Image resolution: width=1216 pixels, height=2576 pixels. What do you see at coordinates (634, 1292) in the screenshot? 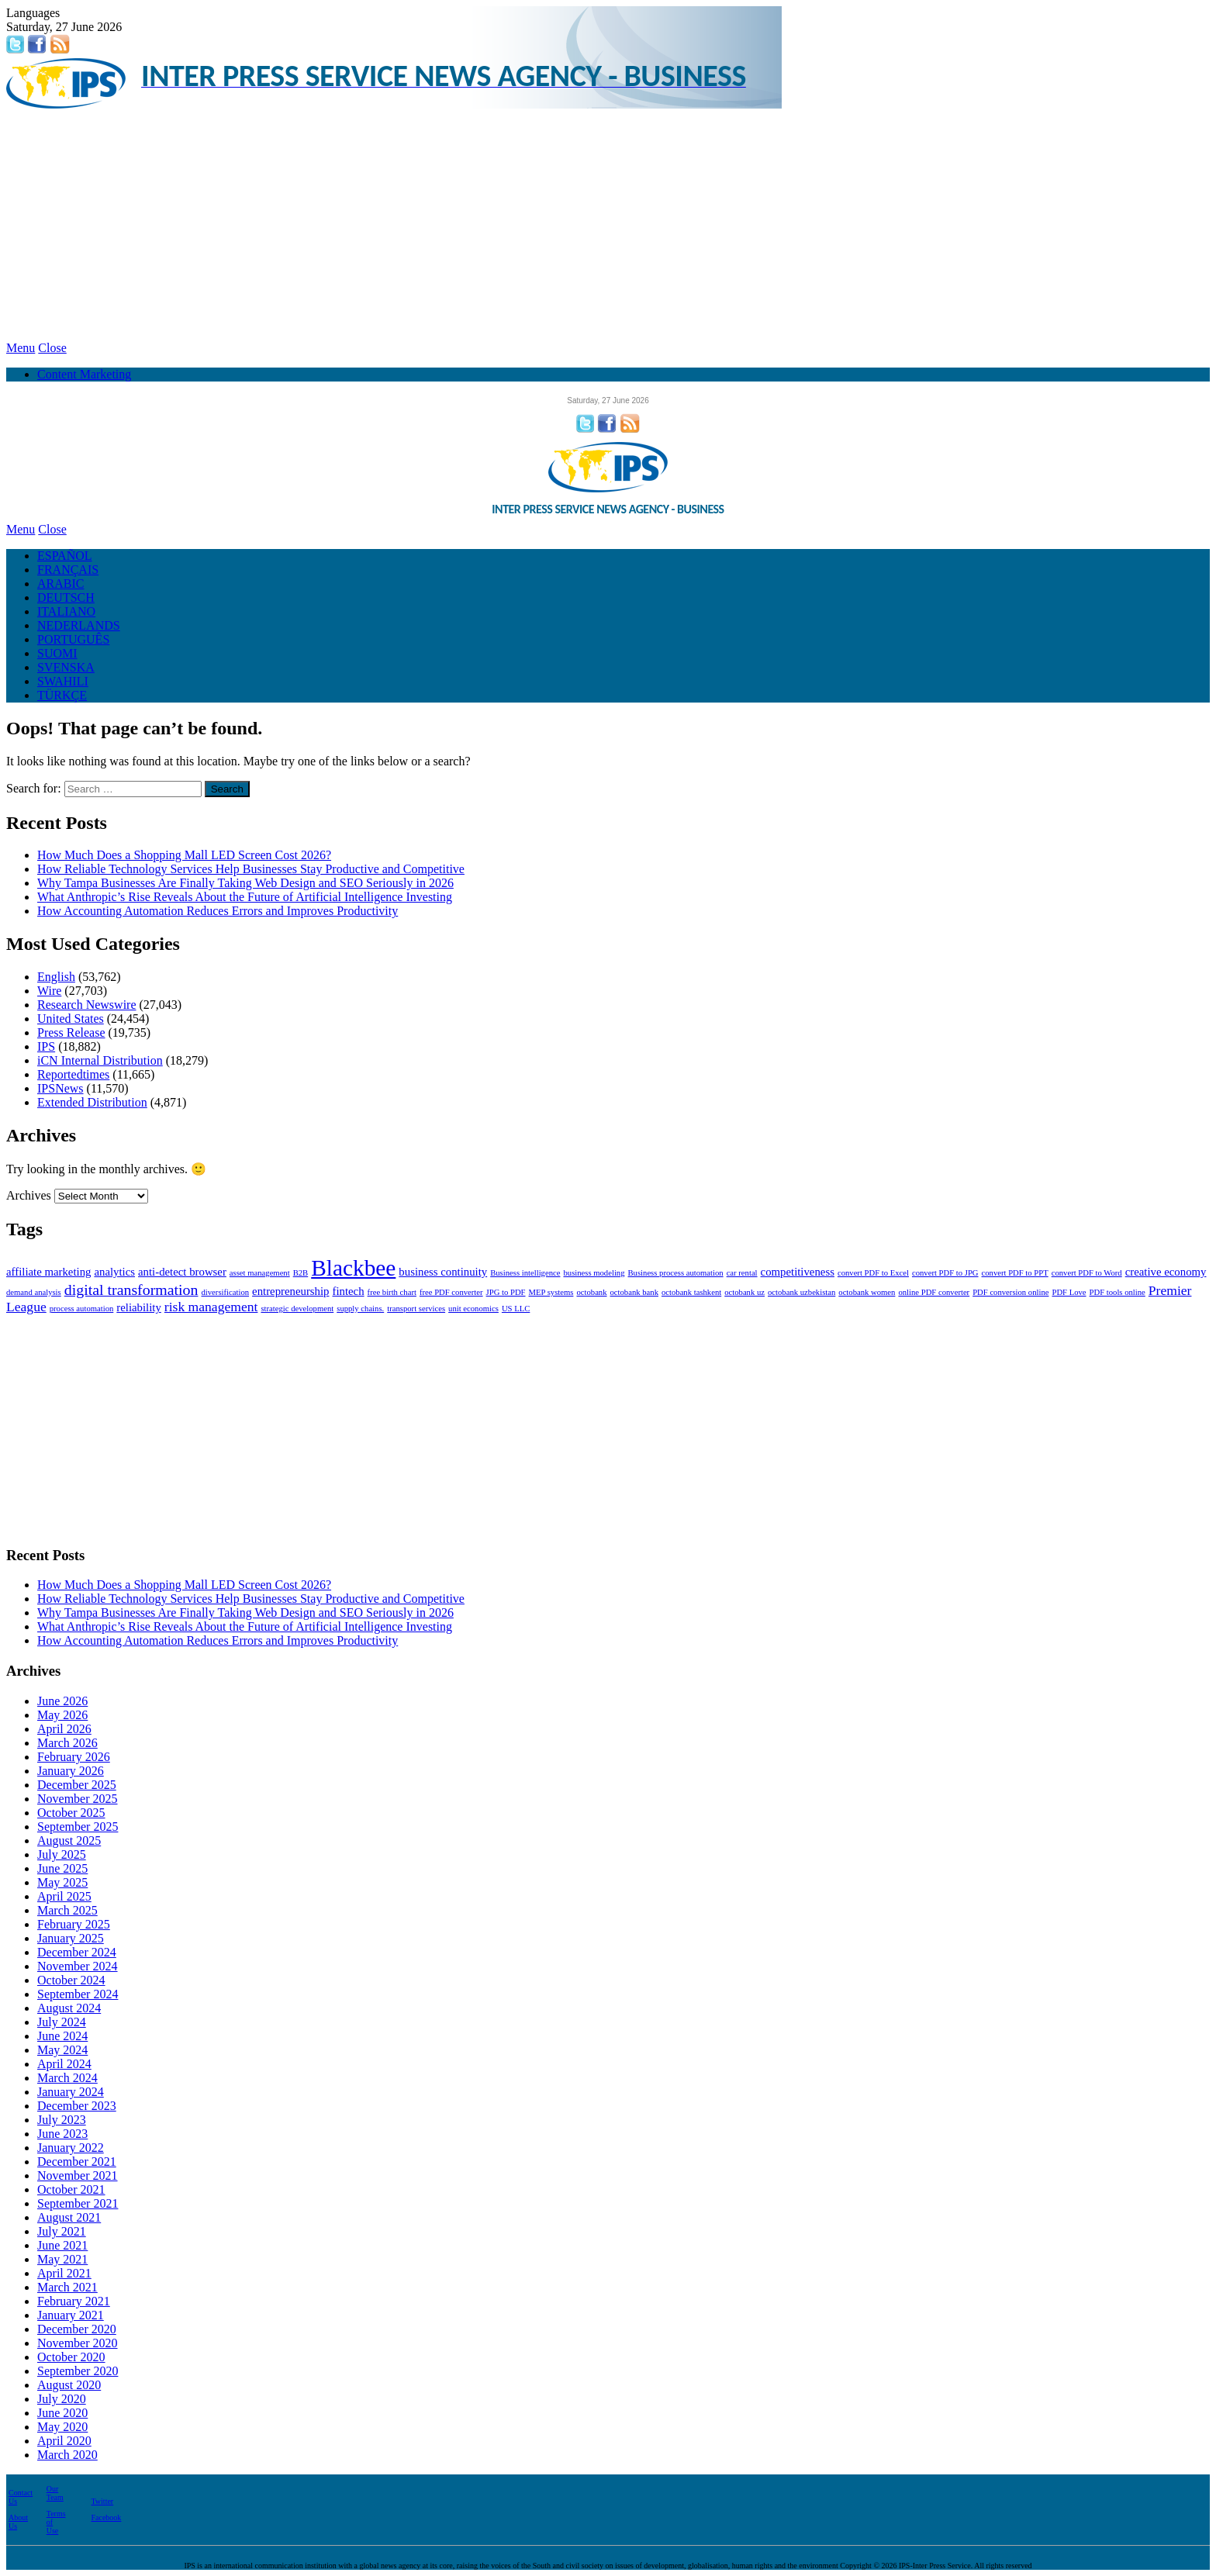
I see `octobank bank [octobank bank (1 item)]` at bounding box center [634, 1292].